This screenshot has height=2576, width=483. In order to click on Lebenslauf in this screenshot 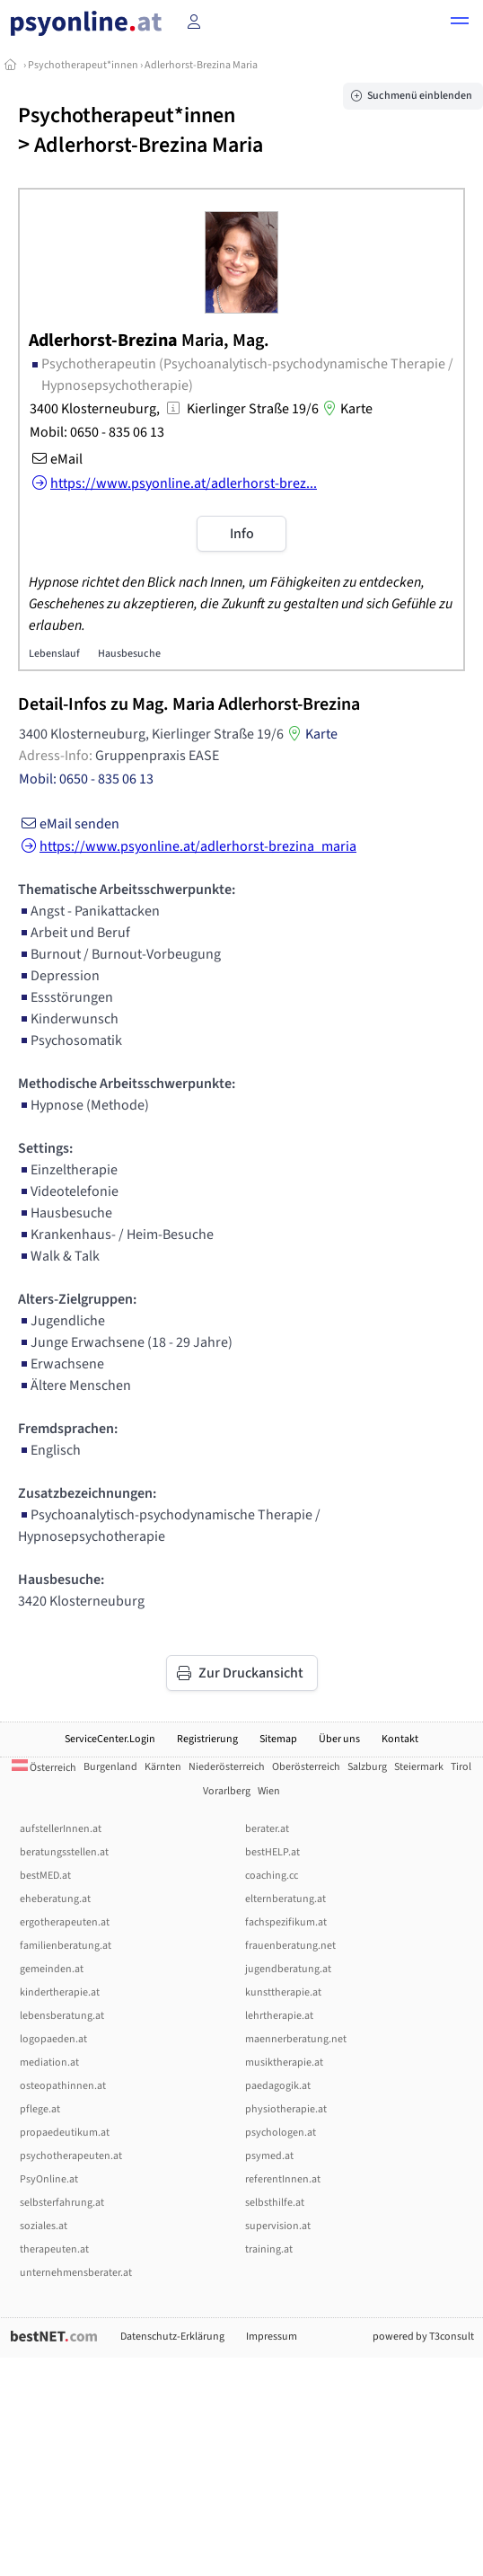, I will do `click(54, 653)`.